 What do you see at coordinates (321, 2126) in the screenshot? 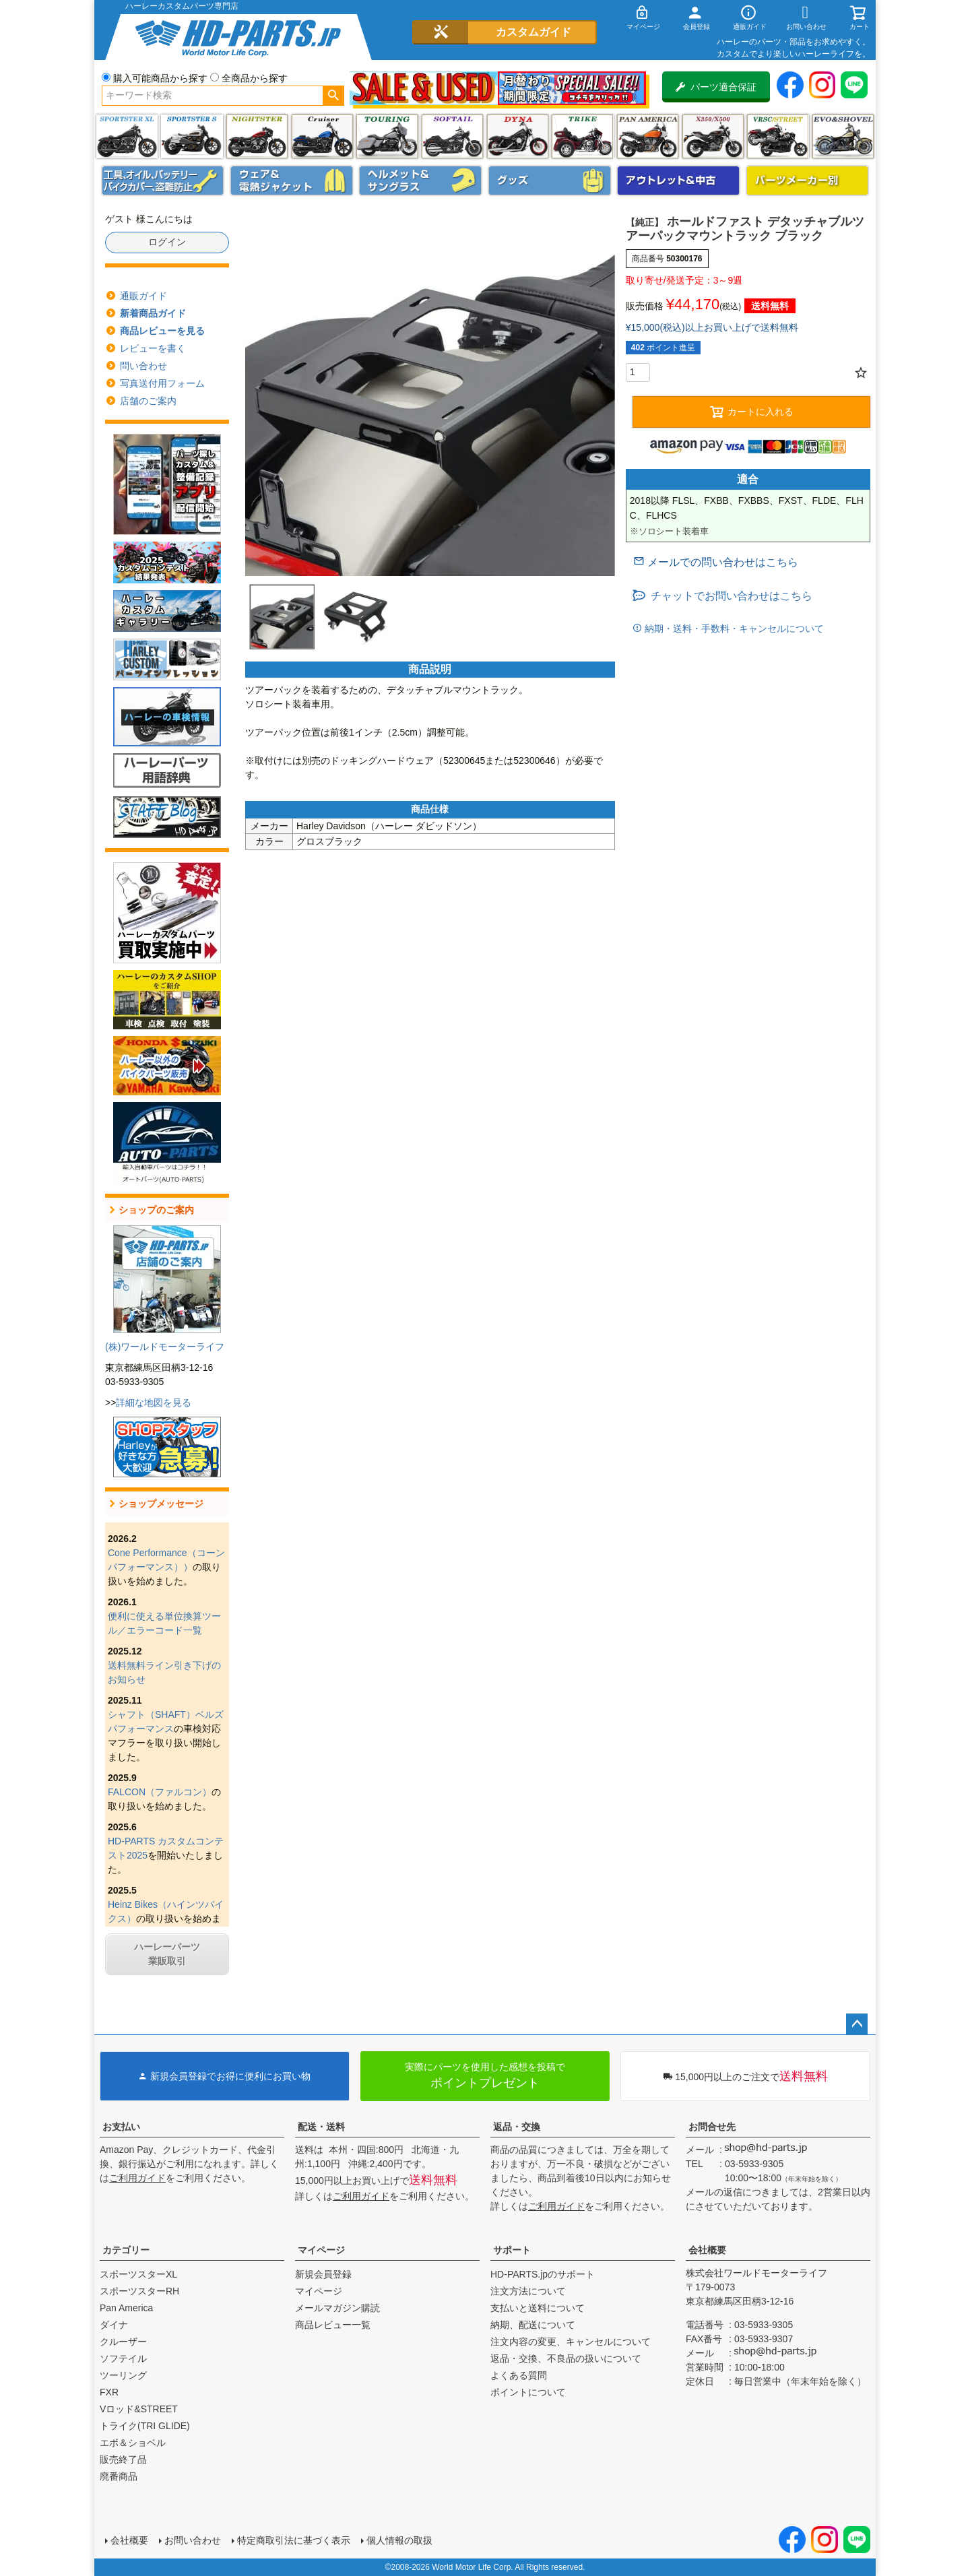
I see `配送・送料` at bounding box center [321, 2126].